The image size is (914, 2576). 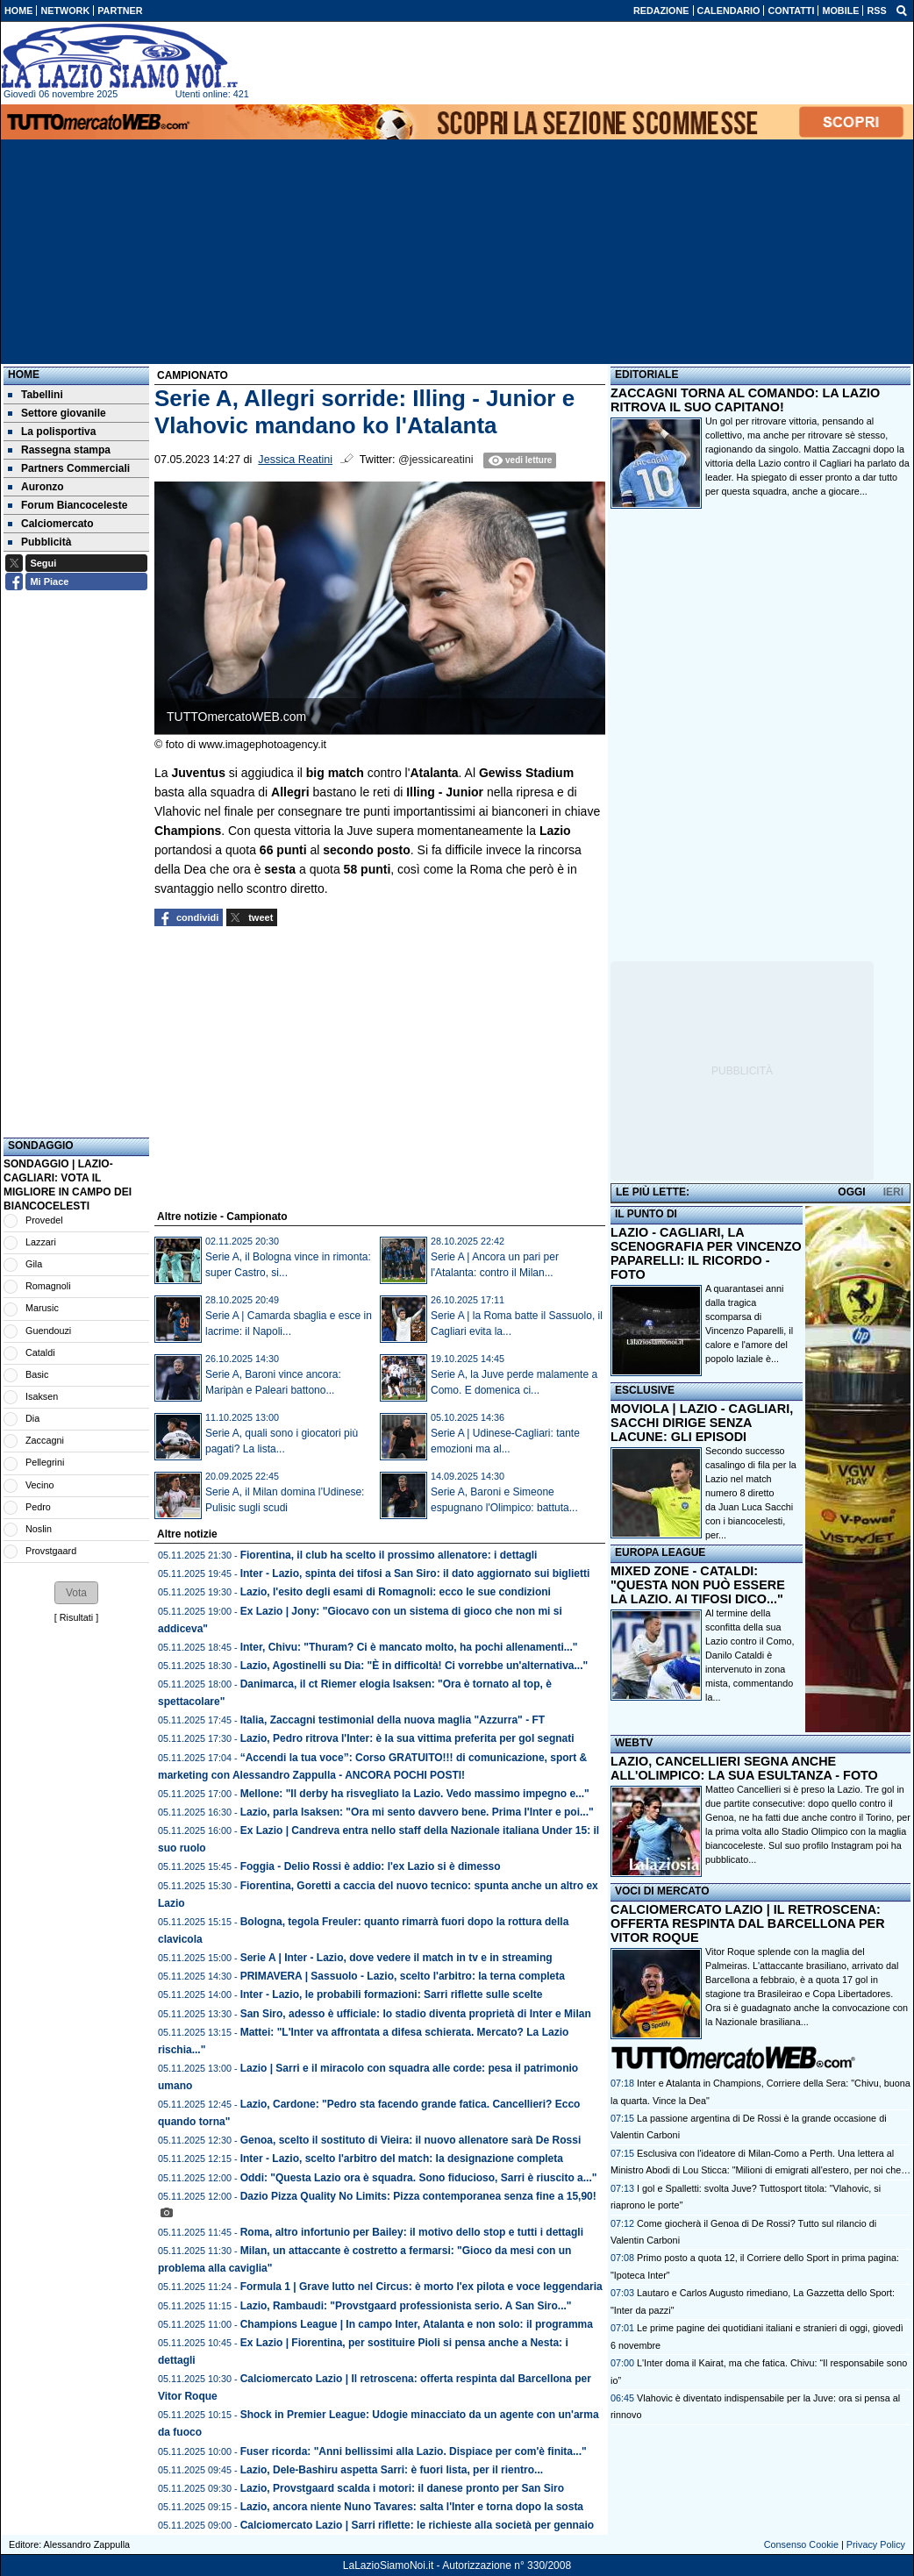 I want to click on CALCIOMERCATO LAZIO | IL RETROSCENA: OFFERTA RESPINTA DAL BARCELLONA PER VITOR ROQUE, so click(x=748, y=1923).